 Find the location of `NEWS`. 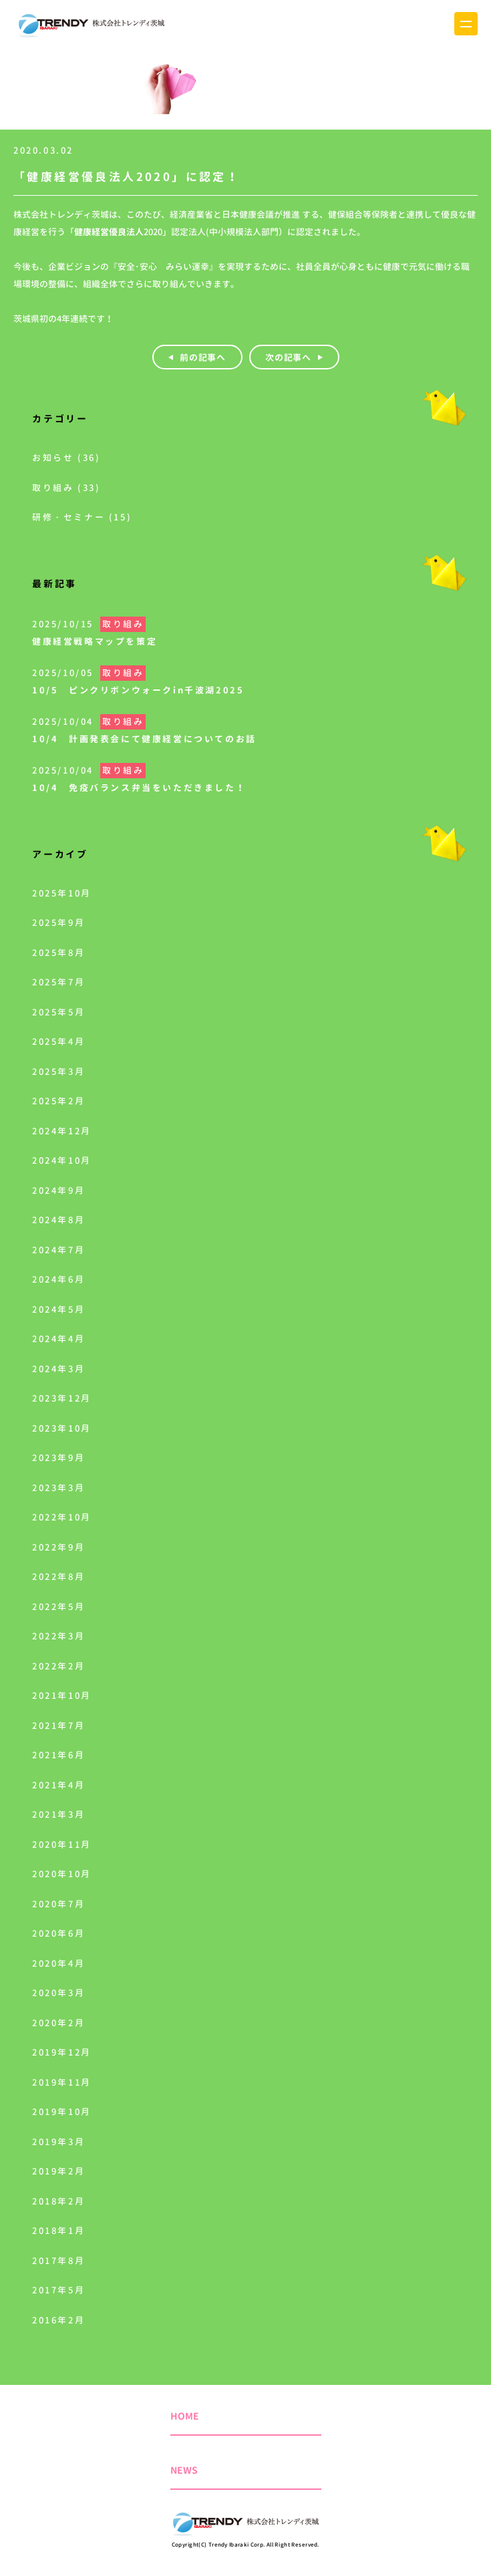

NEWS is located at coordinates (184, 2470).